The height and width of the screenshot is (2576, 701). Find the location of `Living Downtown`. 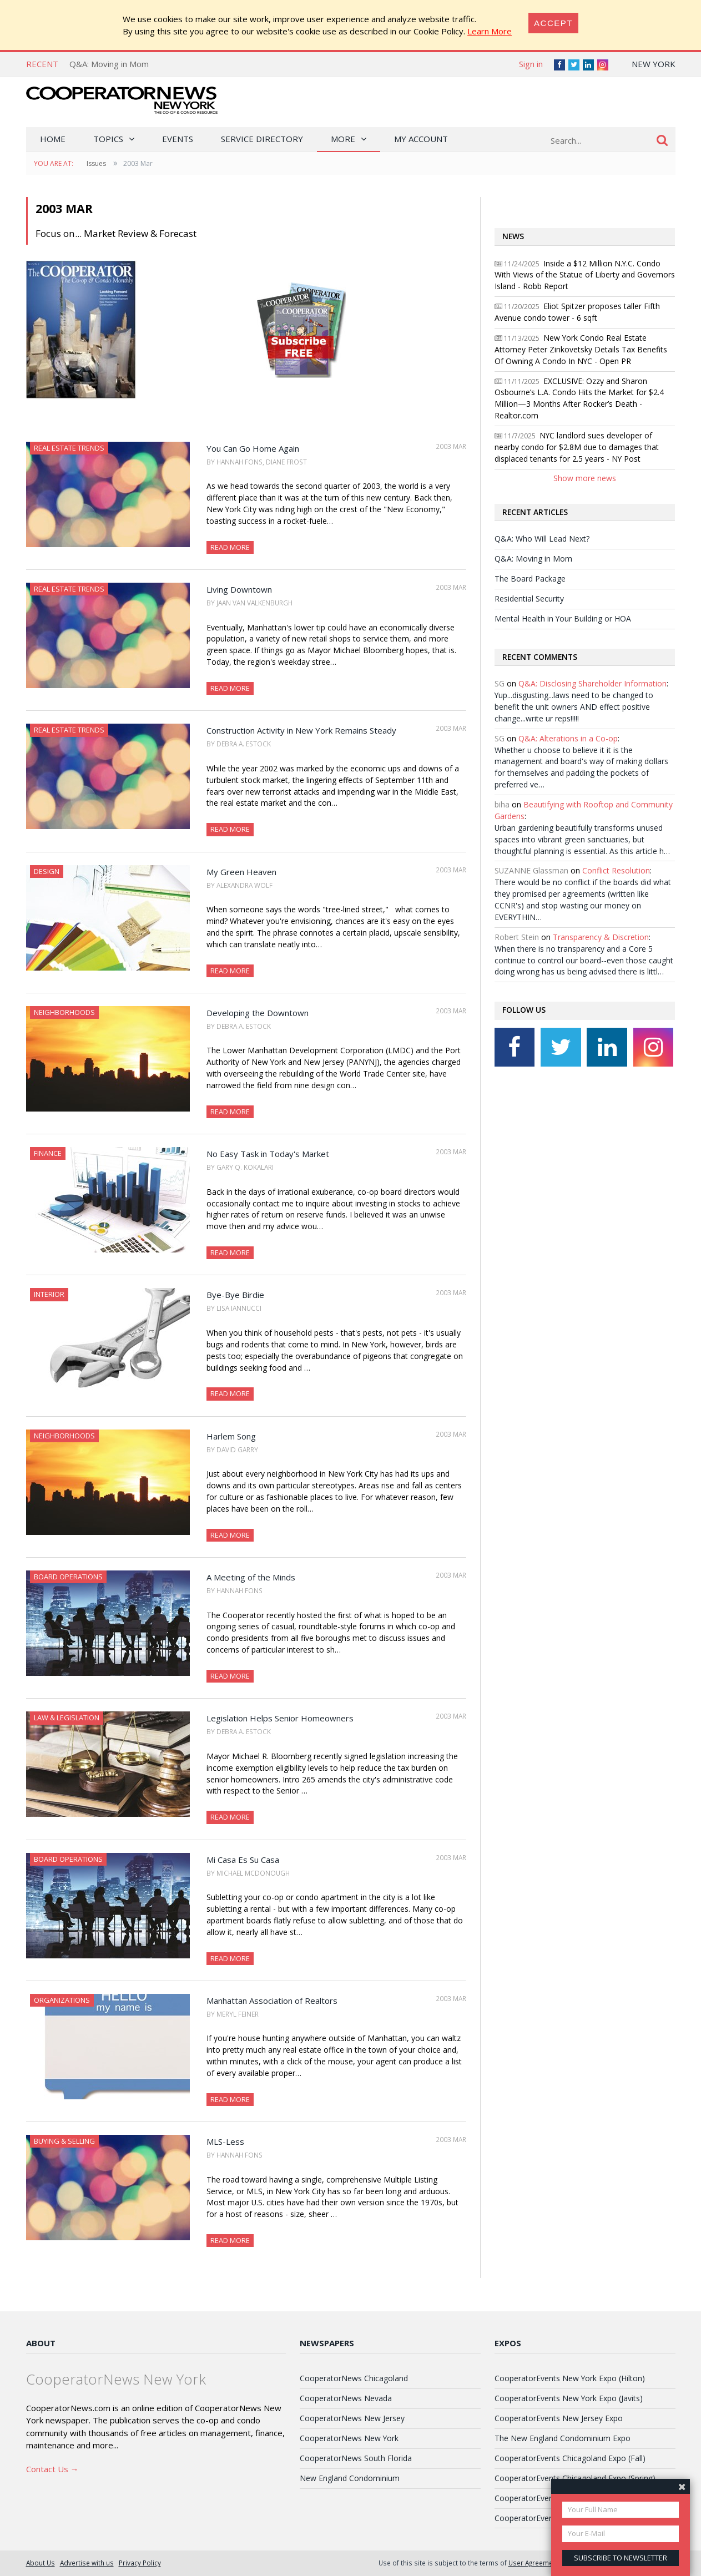

Living Downtown is located at coordinates (239, 589).